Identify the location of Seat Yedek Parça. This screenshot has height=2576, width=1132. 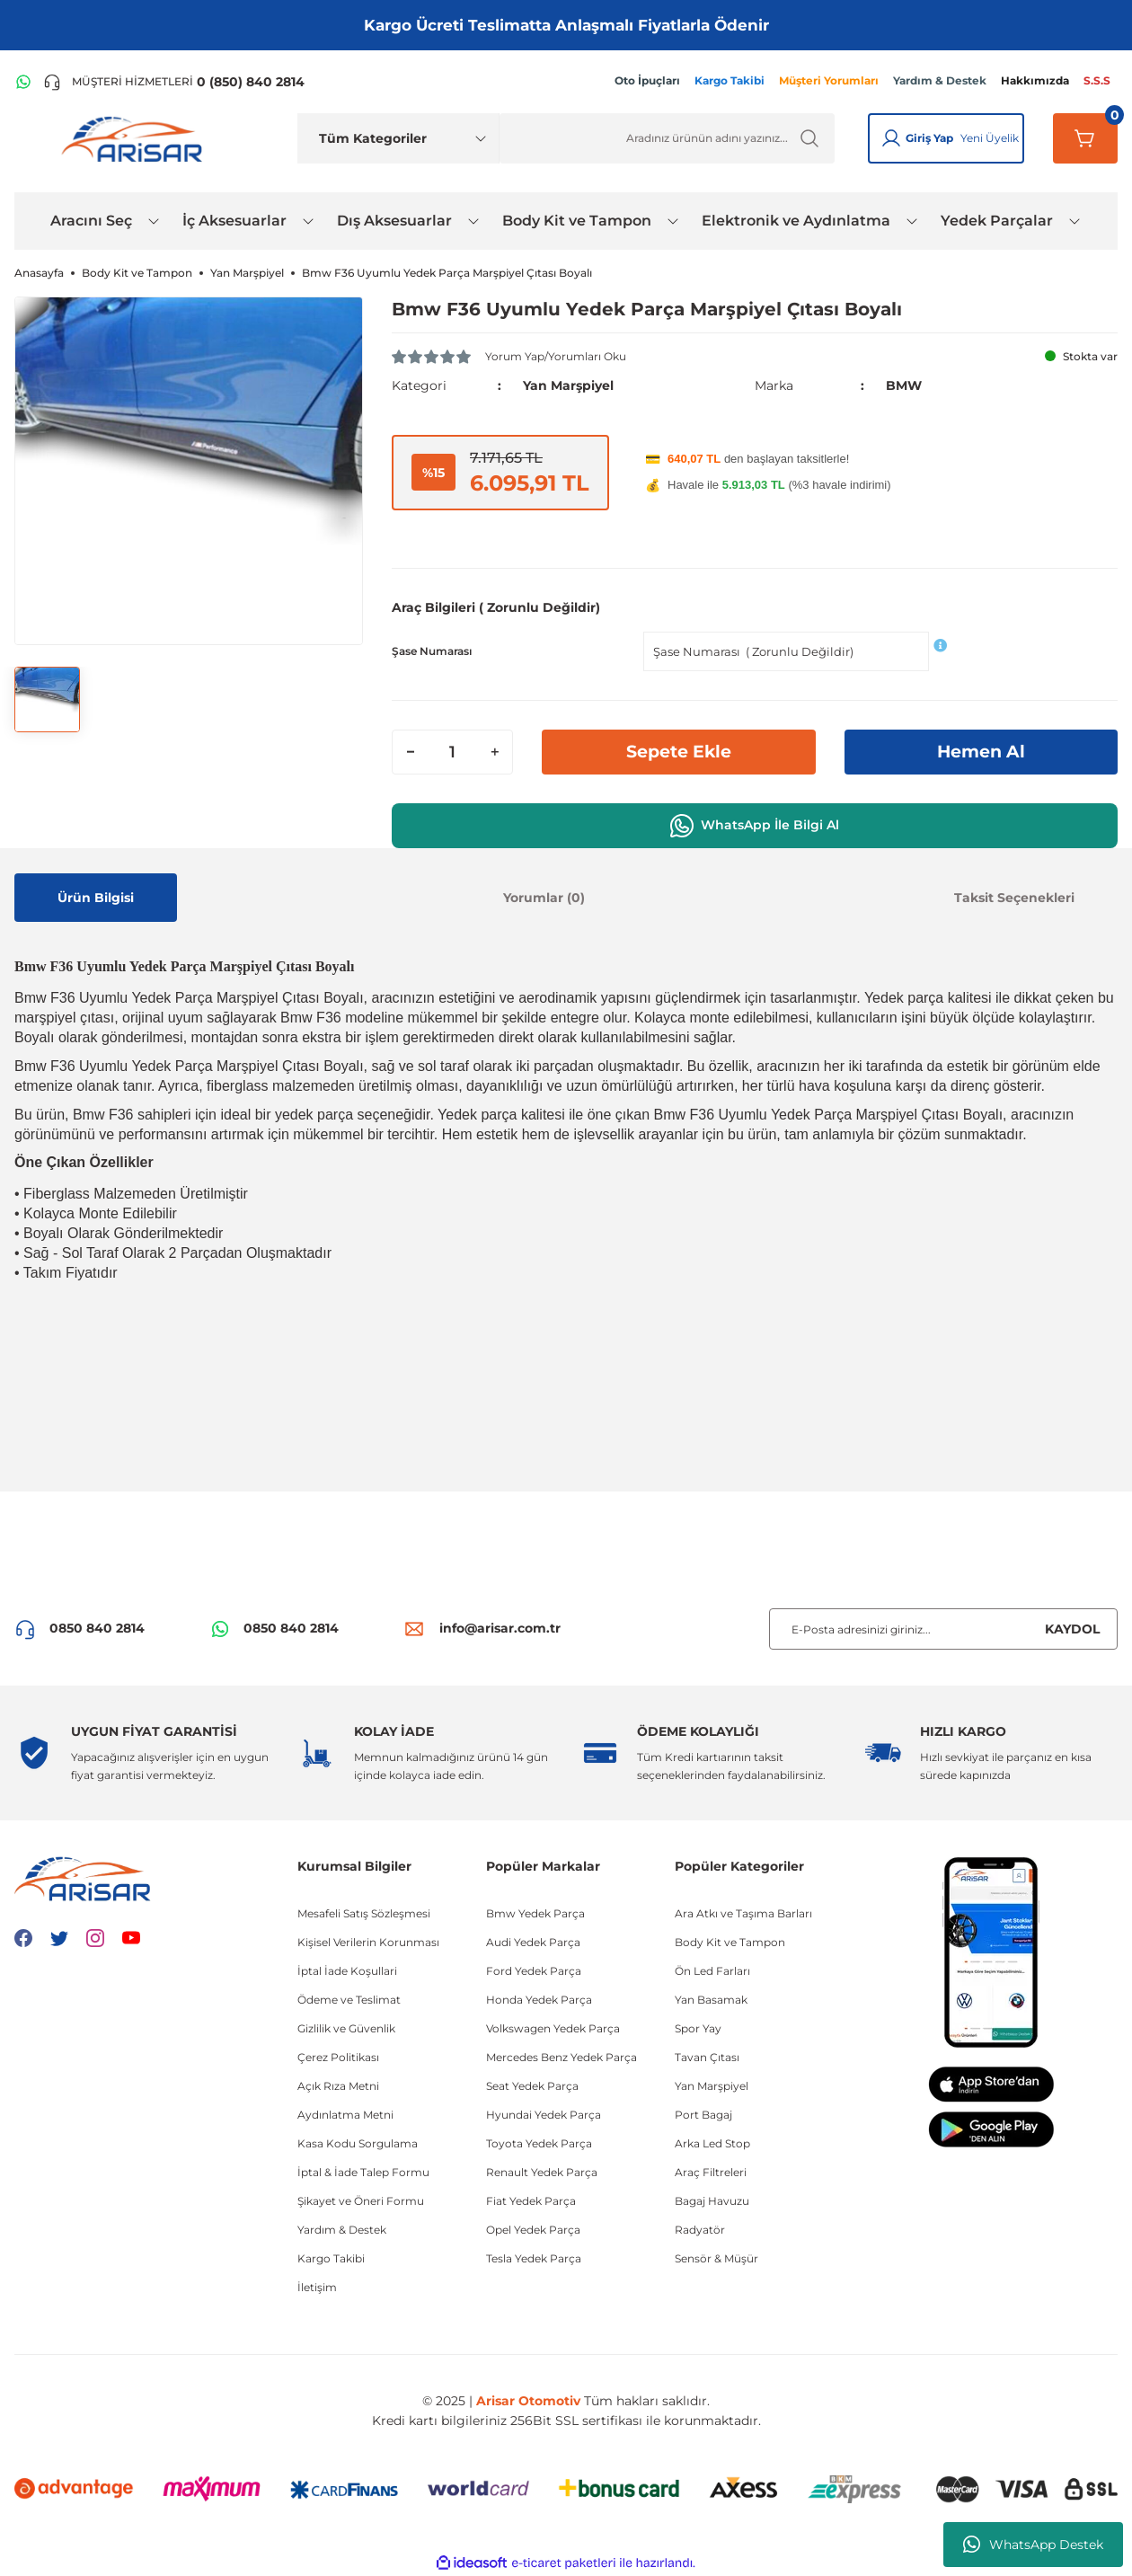
(532, 2085).